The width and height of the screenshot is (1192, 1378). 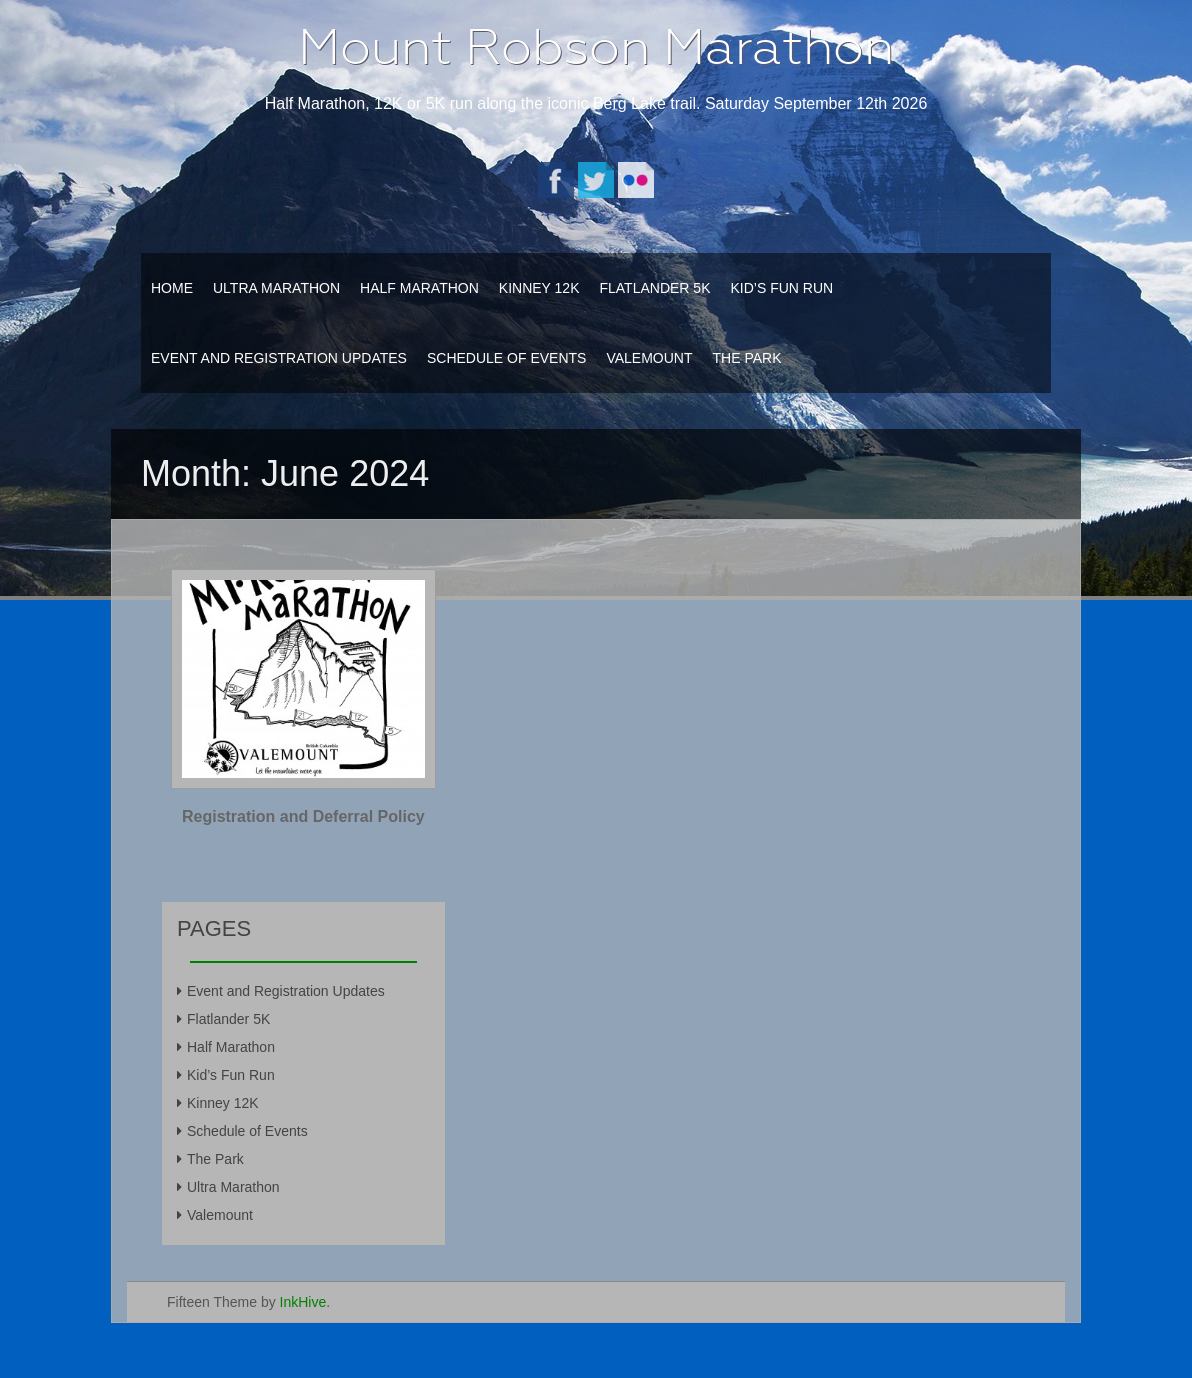 What do you see at coordinates (649, 358) in the screenshot?
I see `Valemount` at bounding box center [649, 358].